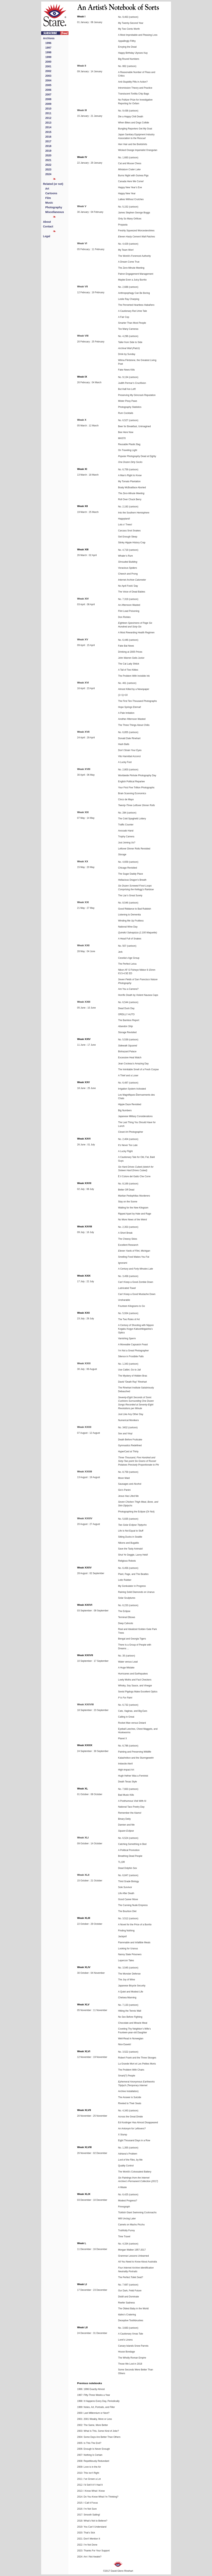  What do you see at coordinates (124, 617) in the screenshot?
I see `Don Rickles` at bounding box center [124, 617].